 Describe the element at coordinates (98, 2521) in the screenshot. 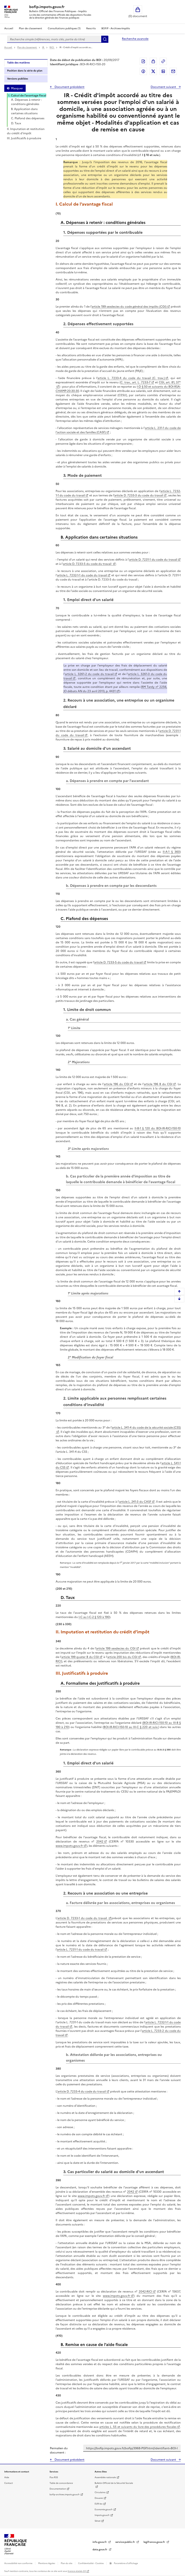

I see `Sénat [Sénat - nouvelle fenêtre]` at that location.